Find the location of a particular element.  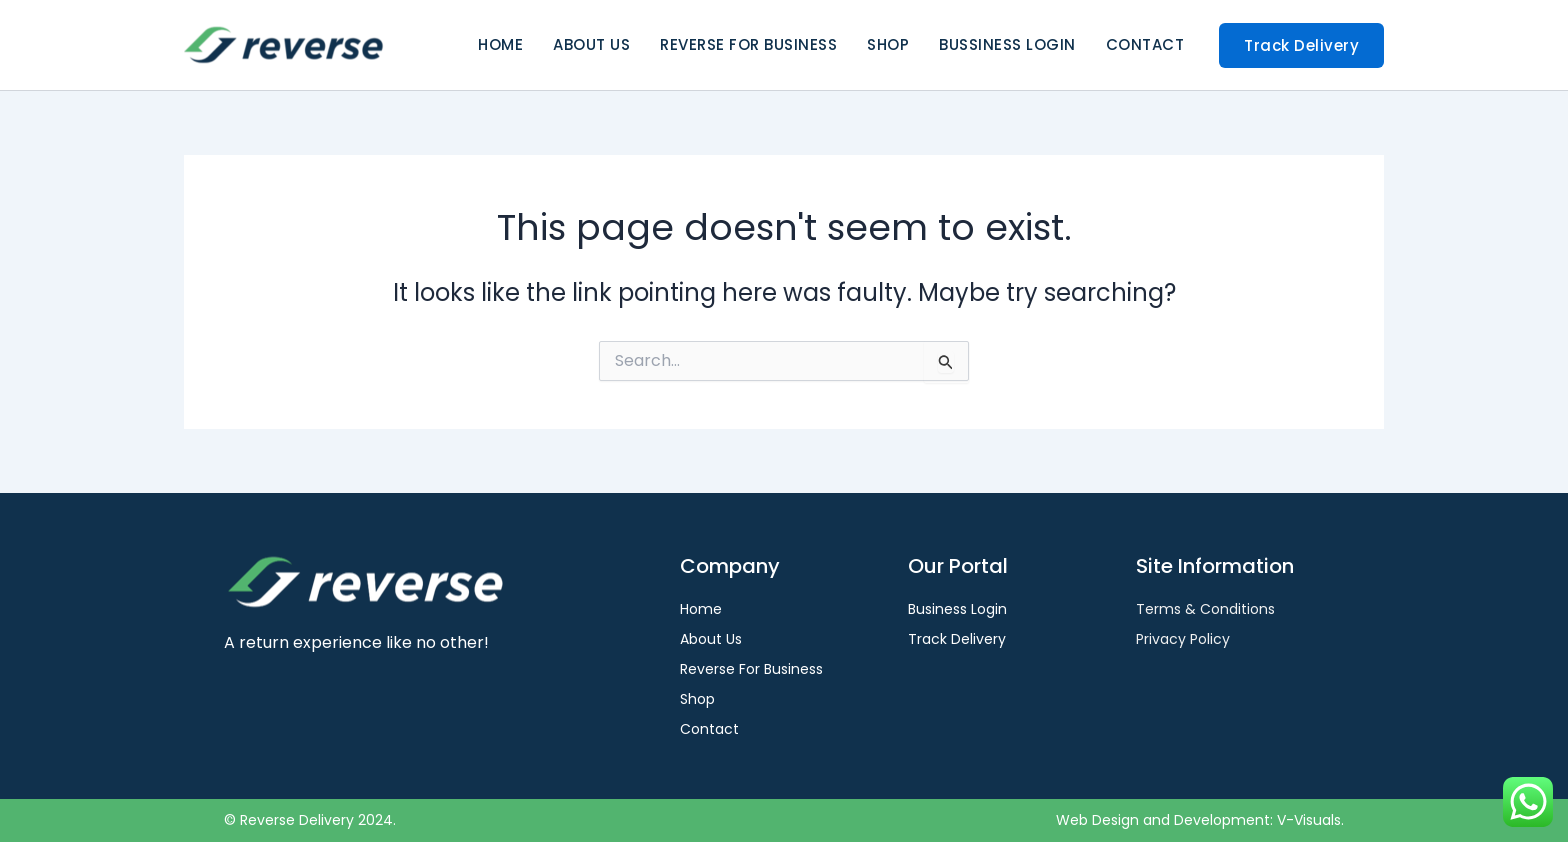

Reverse For Business is located at coordinates (748, 44).